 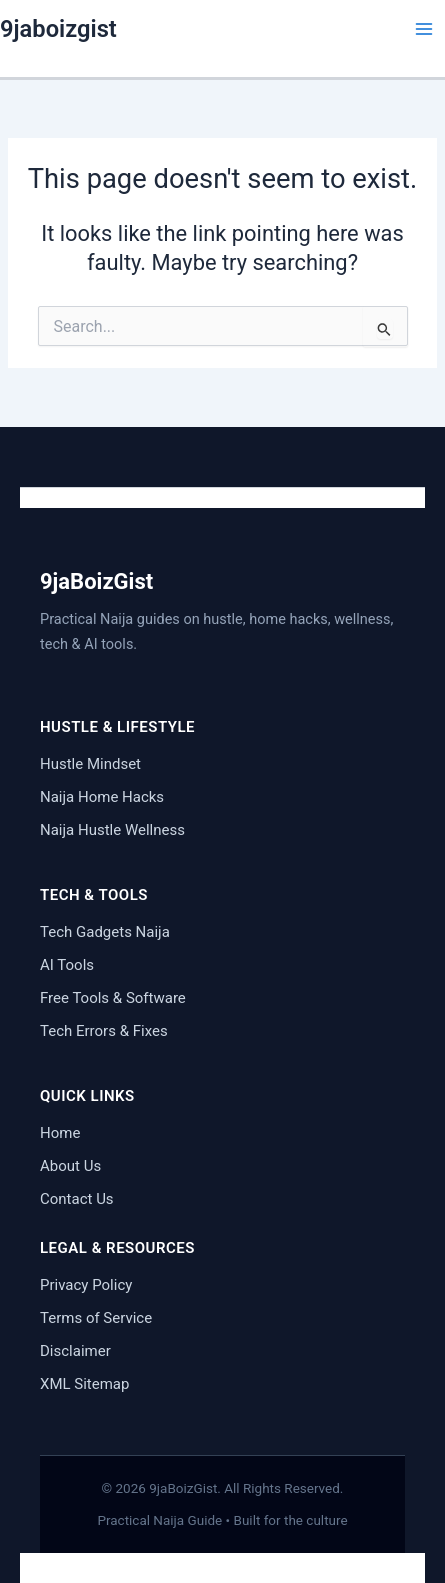 I want to click on Contact Us, so click(x=77, y=1199).